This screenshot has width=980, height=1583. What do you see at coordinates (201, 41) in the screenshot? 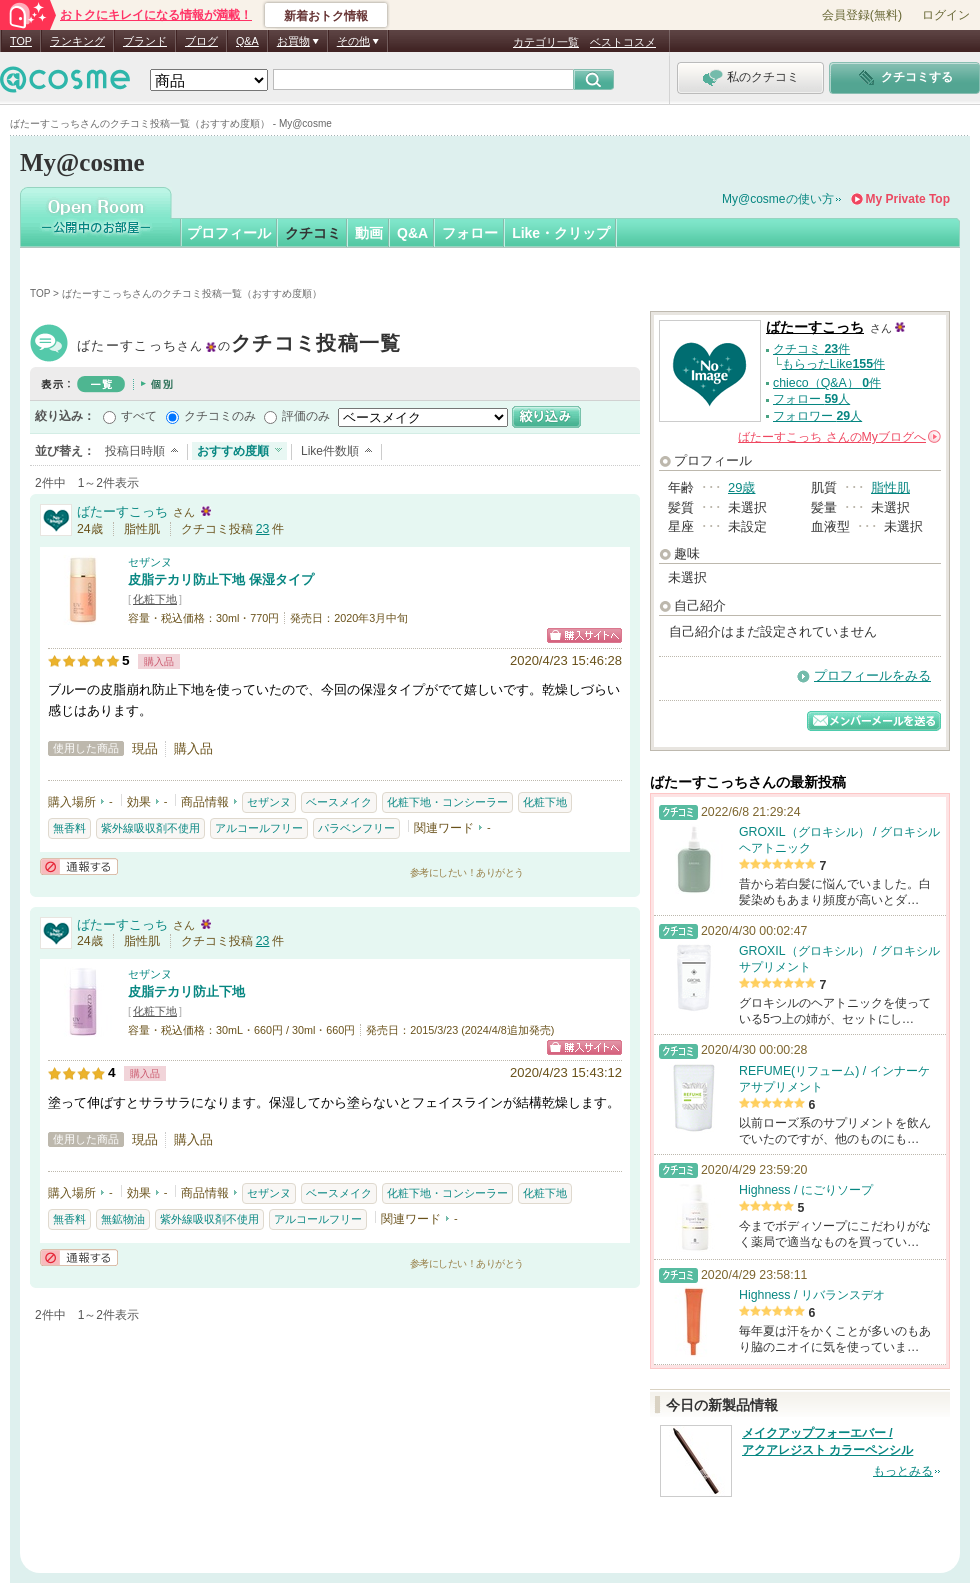
I see `ブログ` at bounding box center [201, 41].